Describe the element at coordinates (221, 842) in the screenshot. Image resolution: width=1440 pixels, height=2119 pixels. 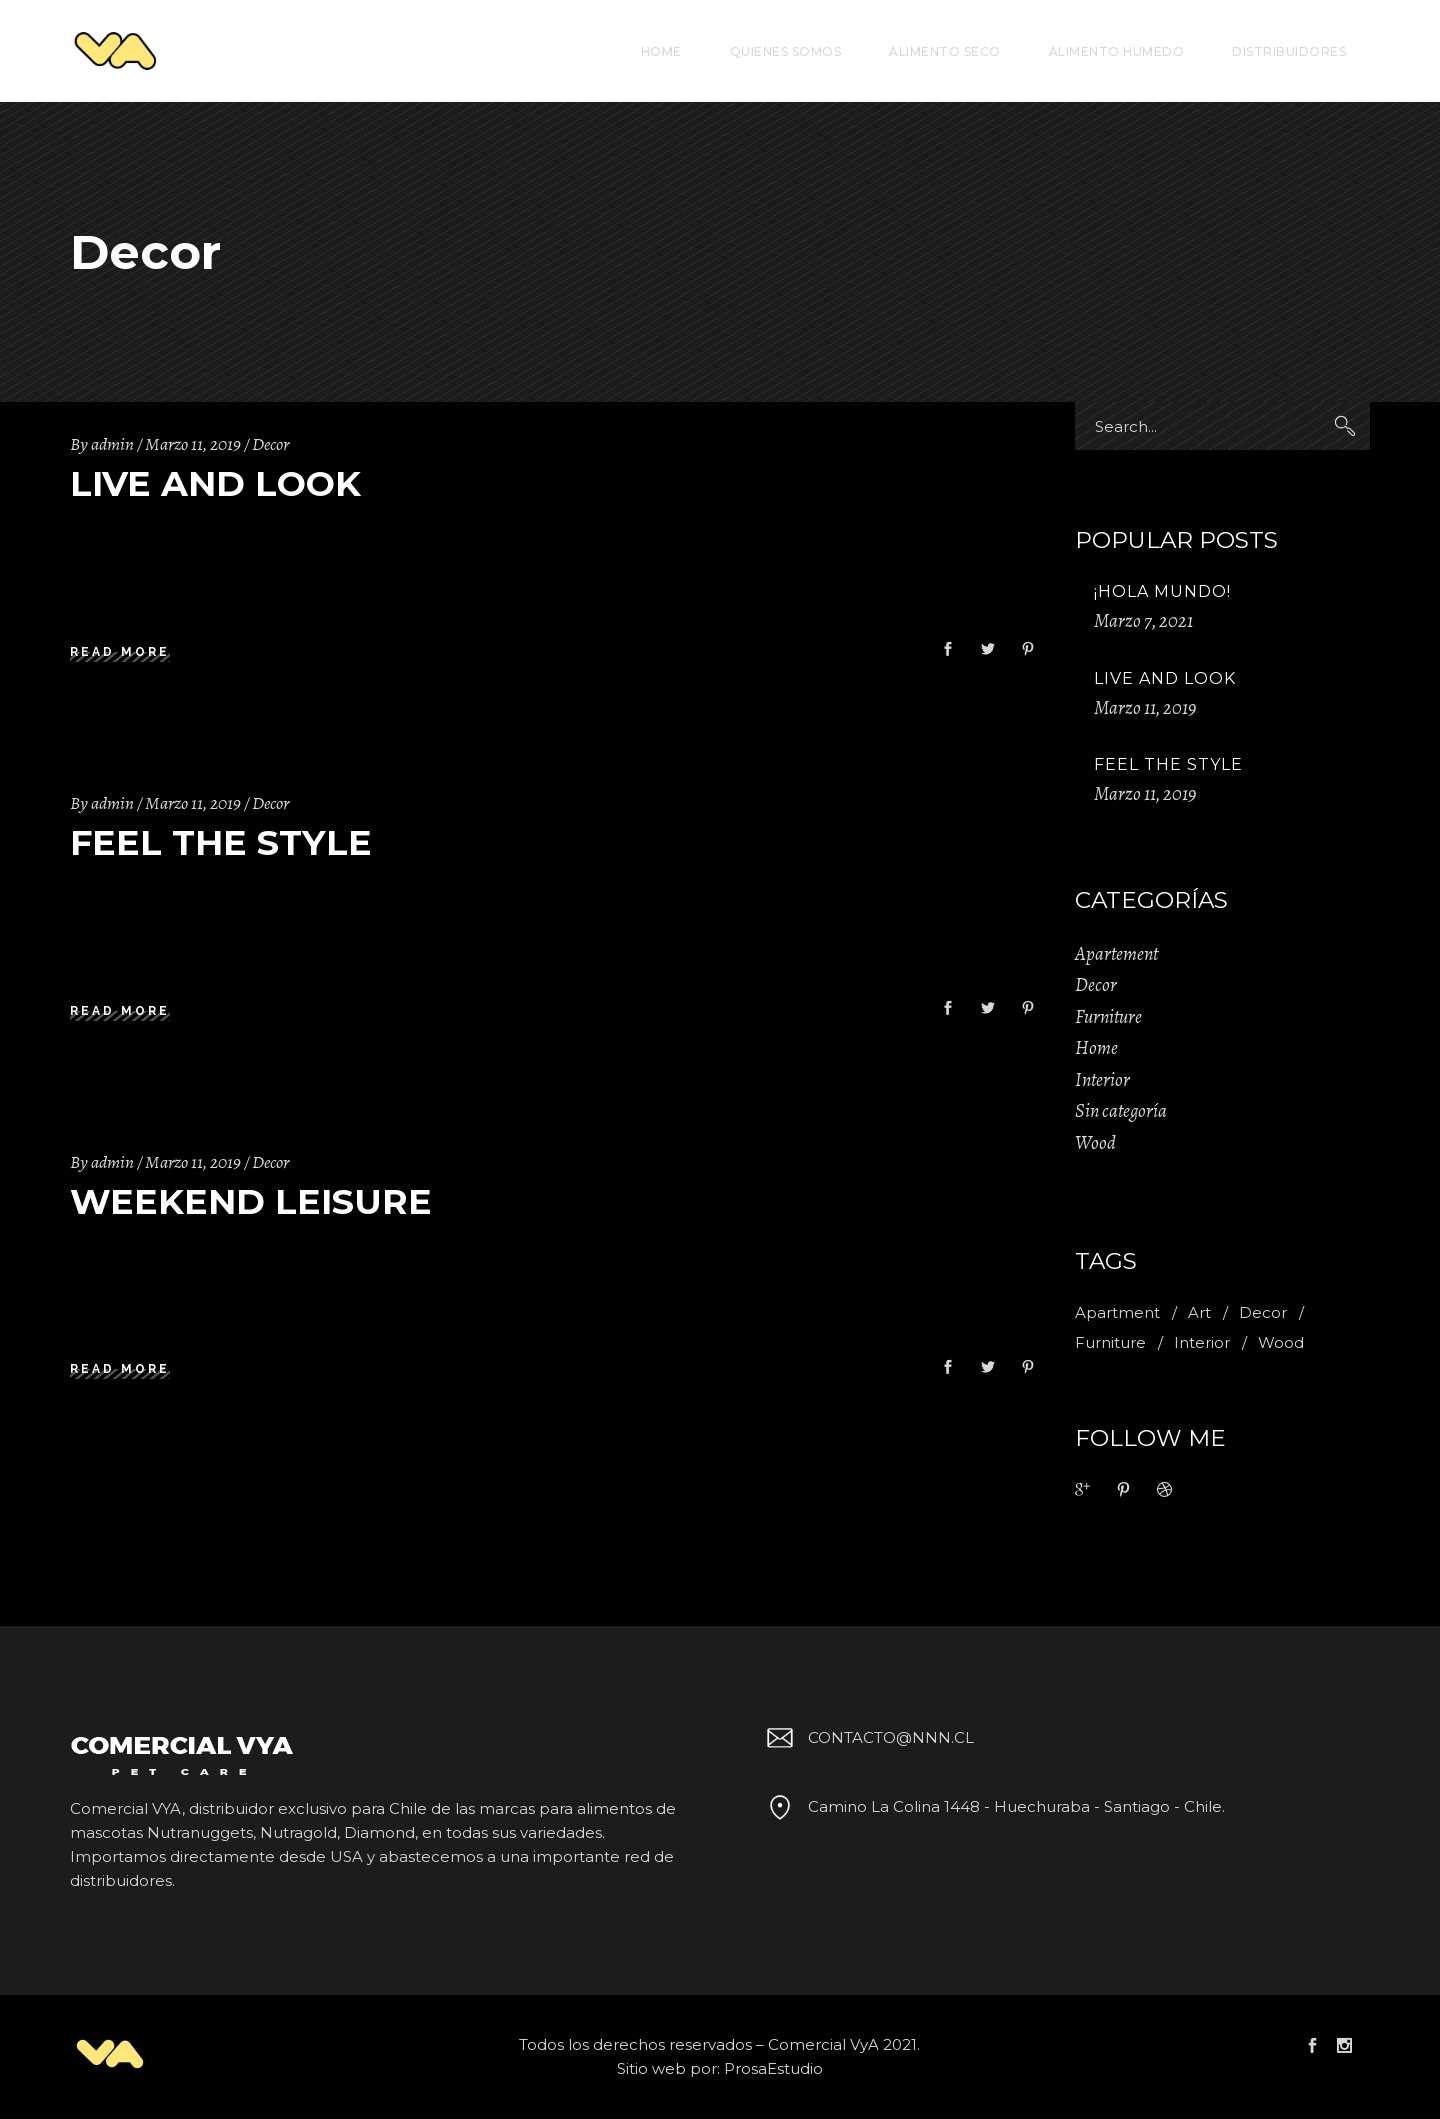
I see `Feel The Style` at that location.